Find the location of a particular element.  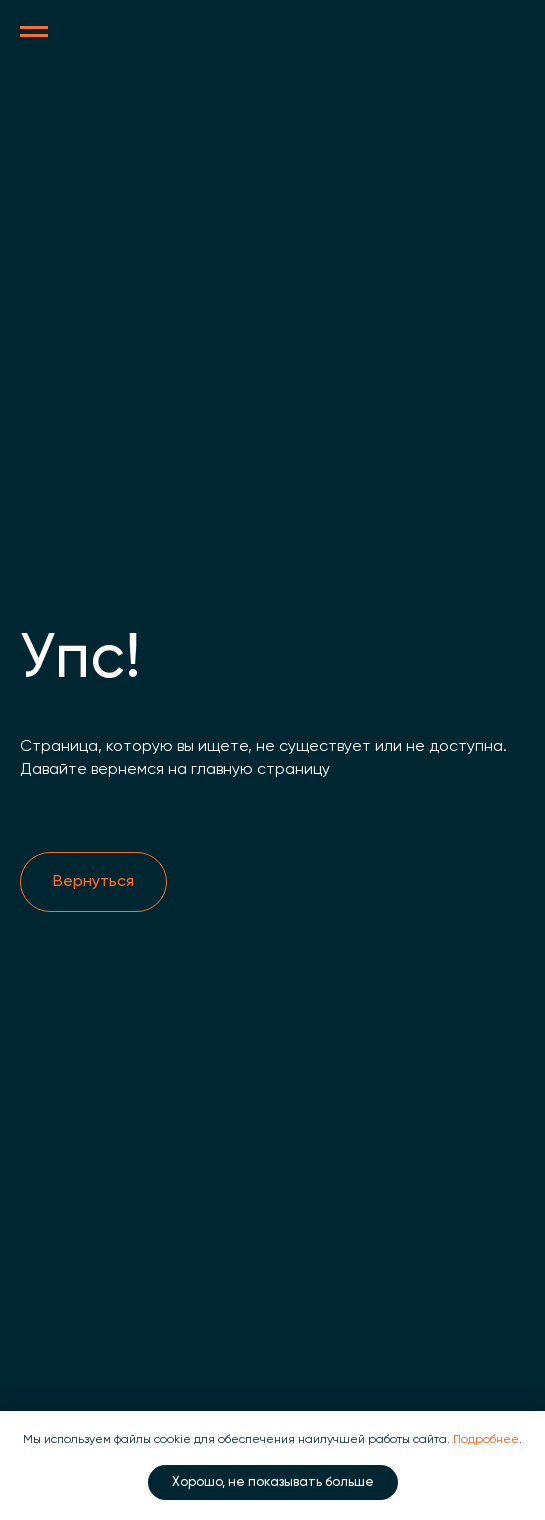

Подробнее is located at coordinates (486, 1440).